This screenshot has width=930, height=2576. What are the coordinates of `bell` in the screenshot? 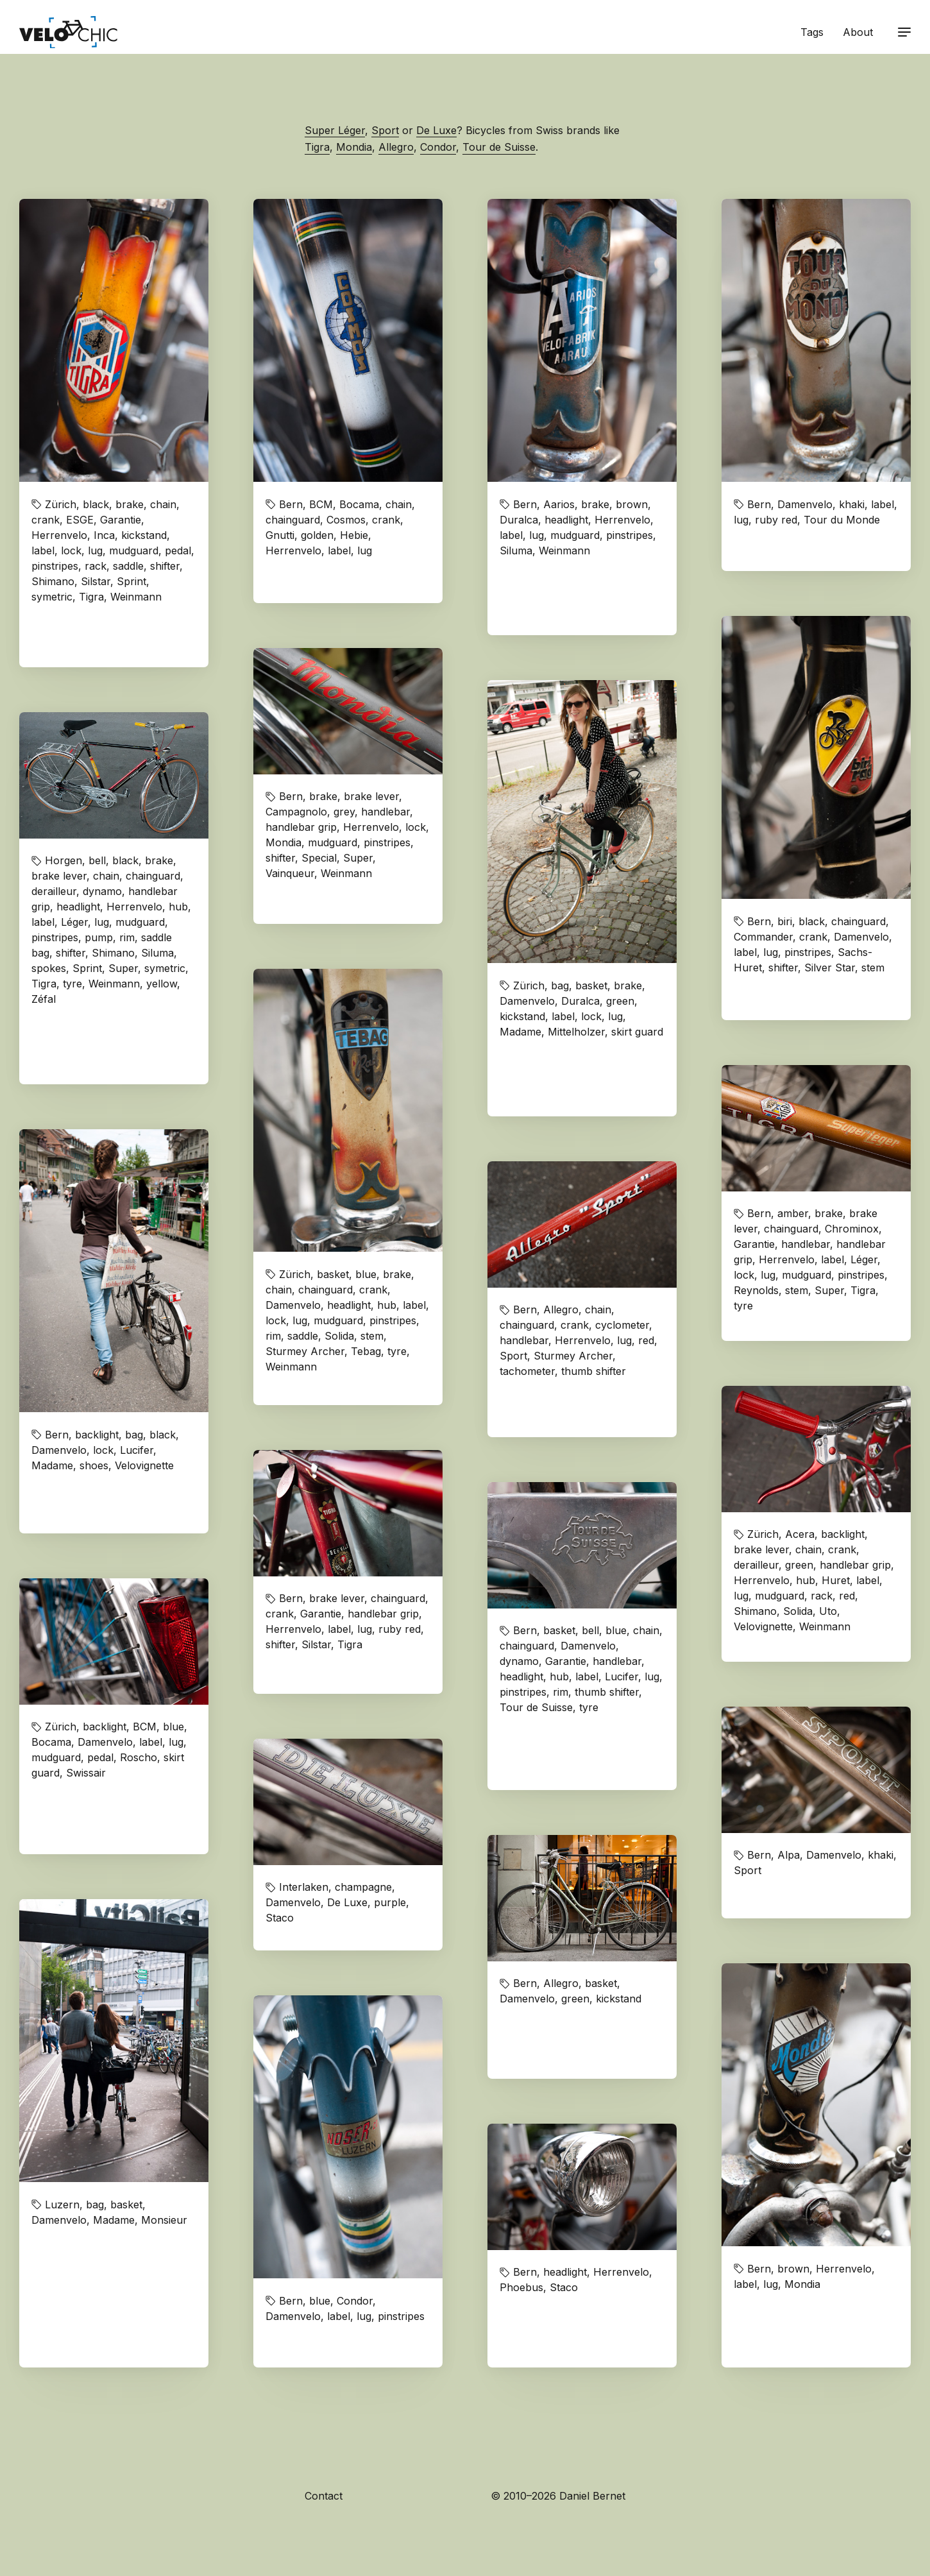 It's located at (97, 860).